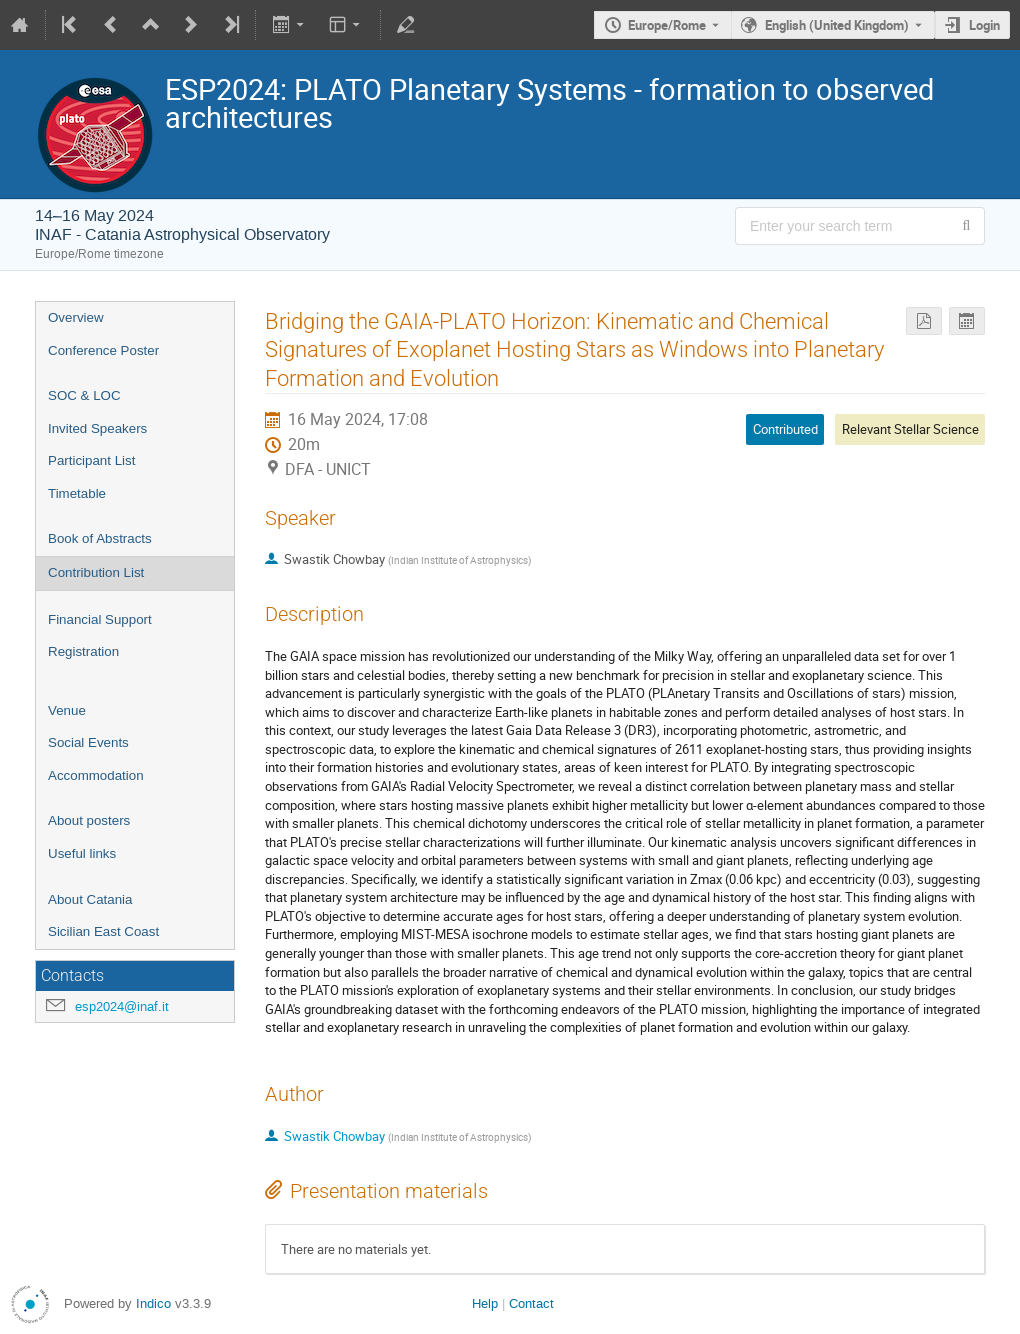 The height and width of the screenshot is (1334, 1020). I want to click on Relevant Stellar Science, so click(910, 429).